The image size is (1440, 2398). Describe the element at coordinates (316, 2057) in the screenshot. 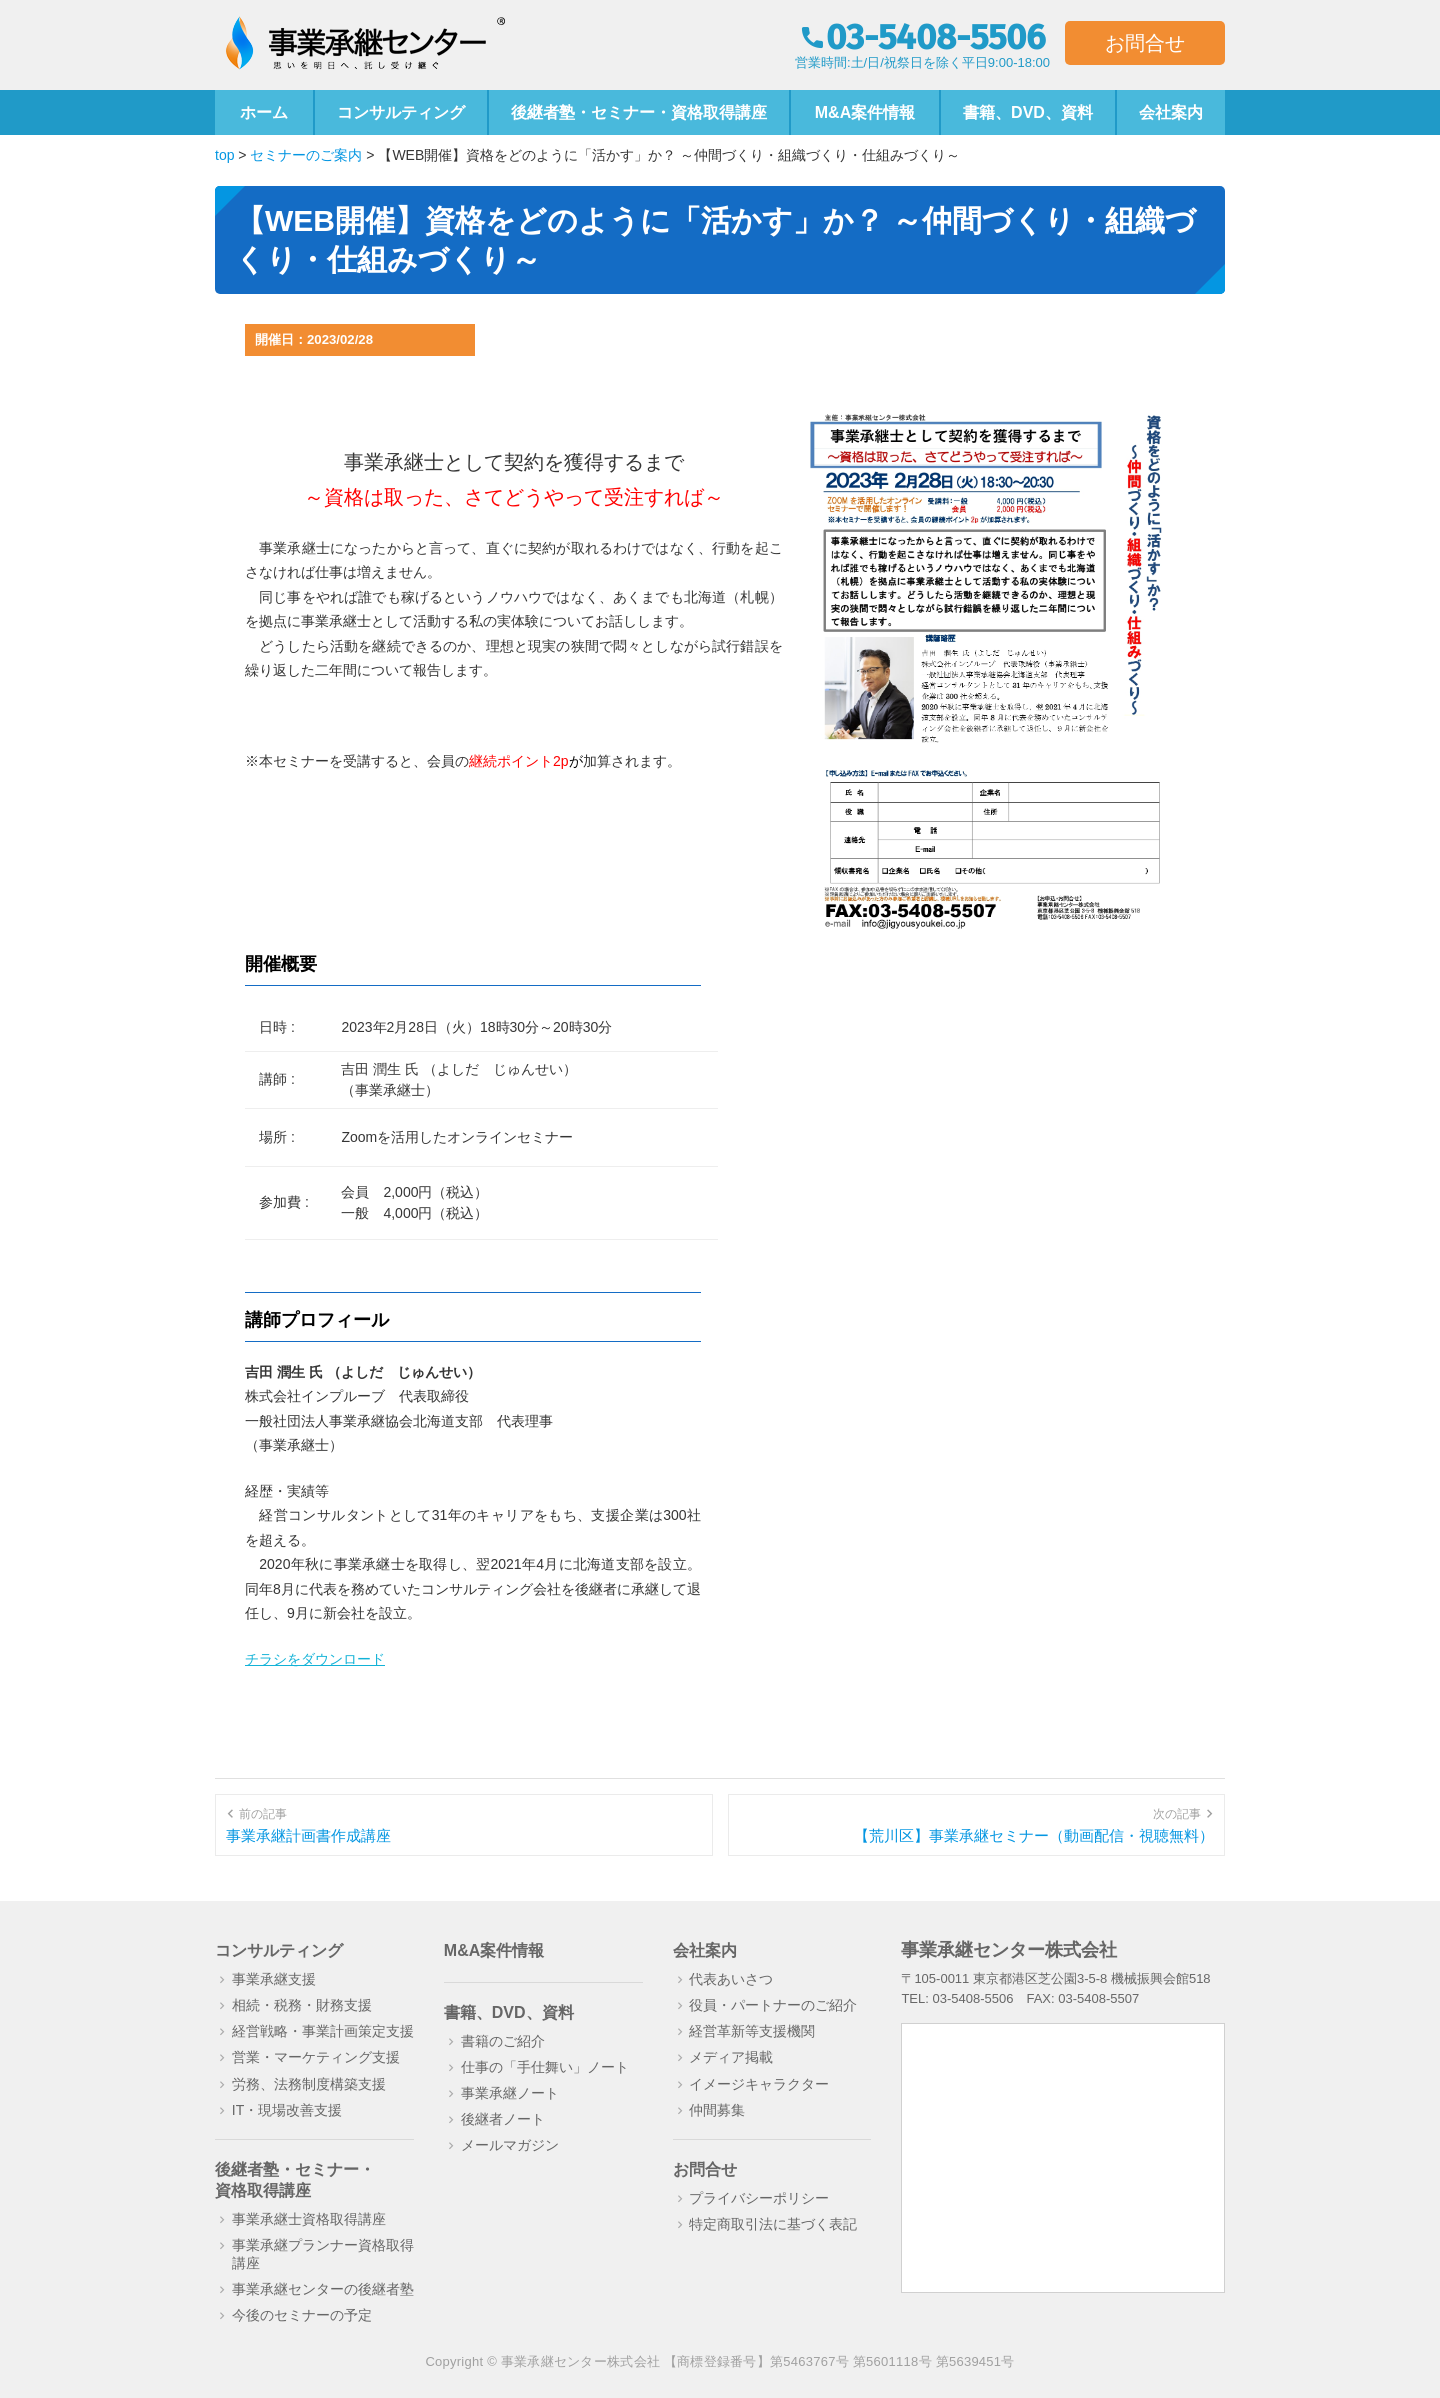

I see `営業・マーケティング支援` at that location.